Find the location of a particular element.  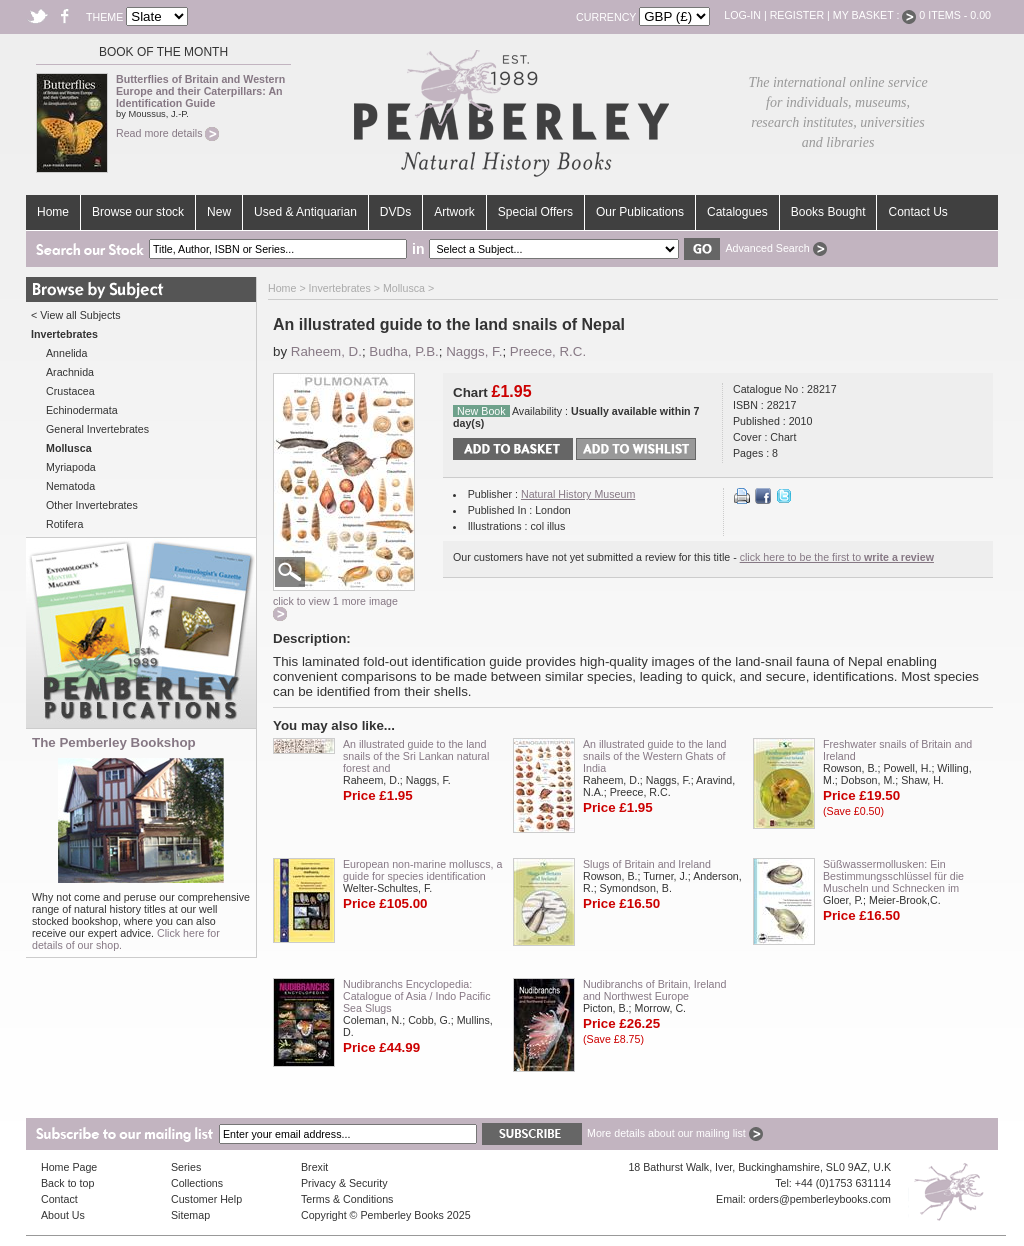

Nudibranchs Encyclopedia: Catalogue of Asia / Indo Pacific Sea Slugs is located at coordinates (417, 996).